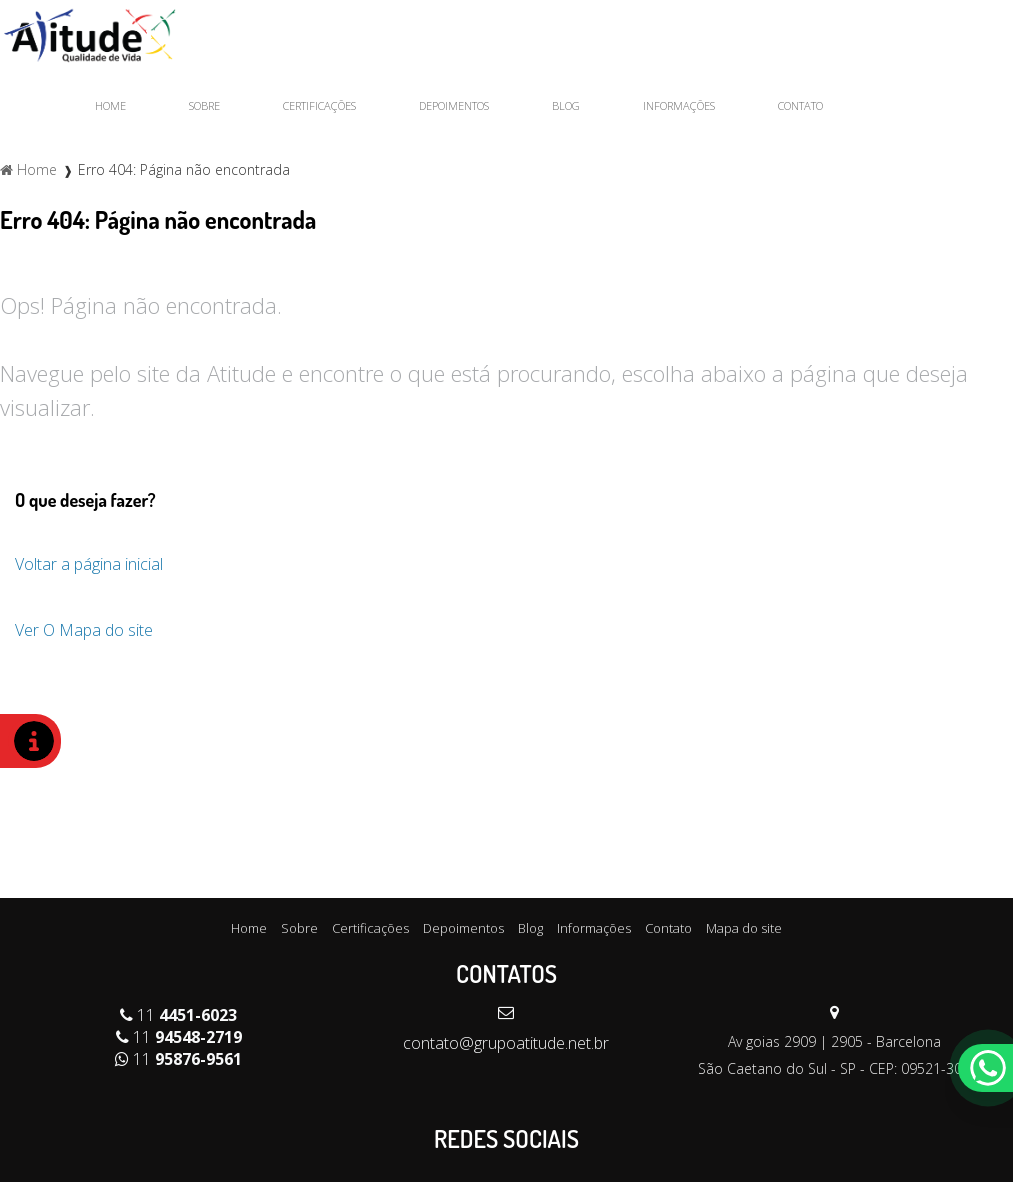  I want to click on Informações, so click(679, 105).